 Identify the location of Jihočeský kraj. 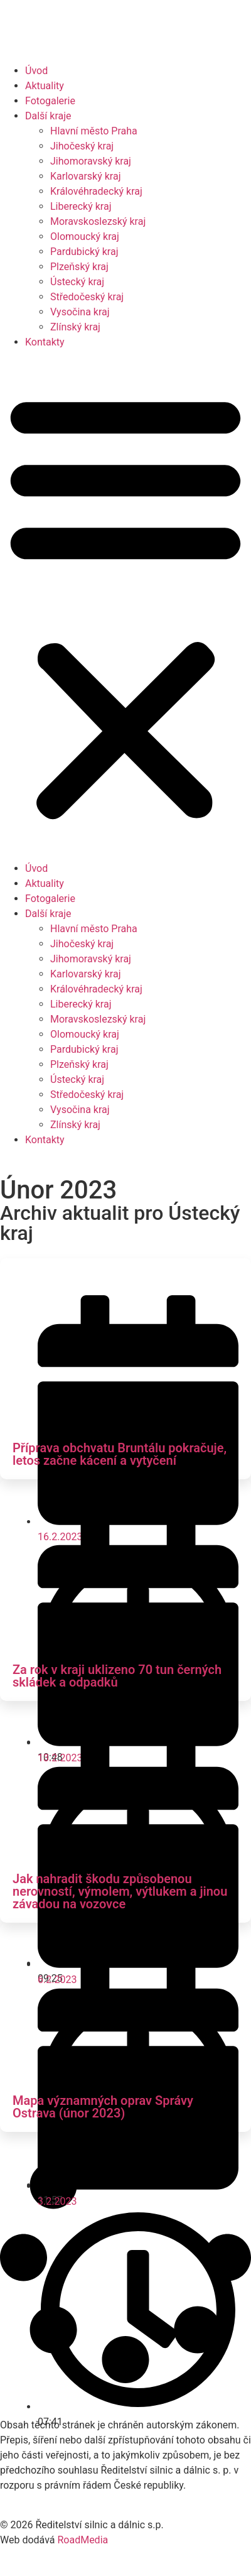
(82, 146).